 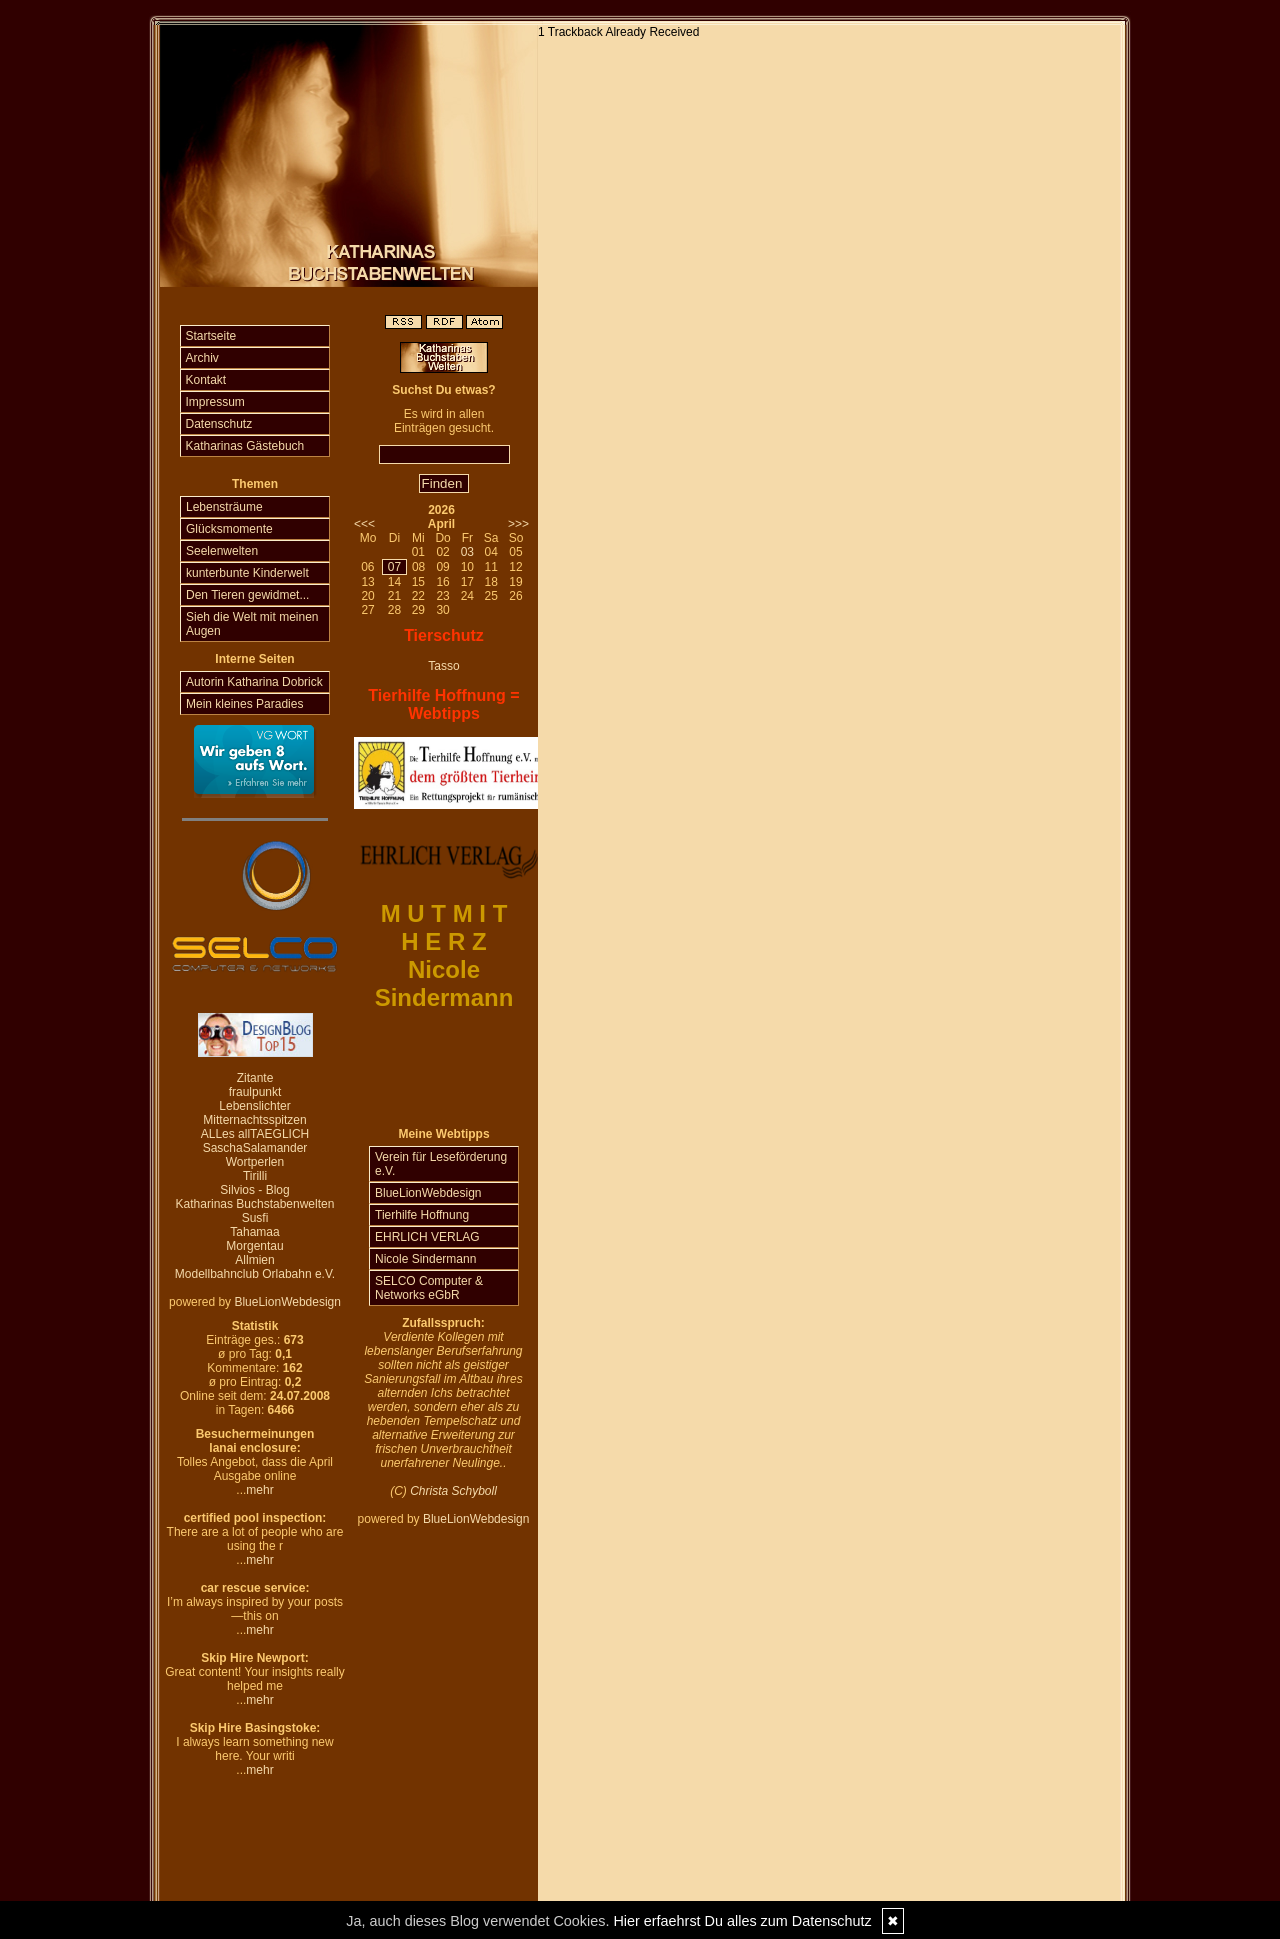 What do you see at coordinates (254, 1190) in the screenshot?
I see `Silvios - Blog` at bounding box center [254, 1190].